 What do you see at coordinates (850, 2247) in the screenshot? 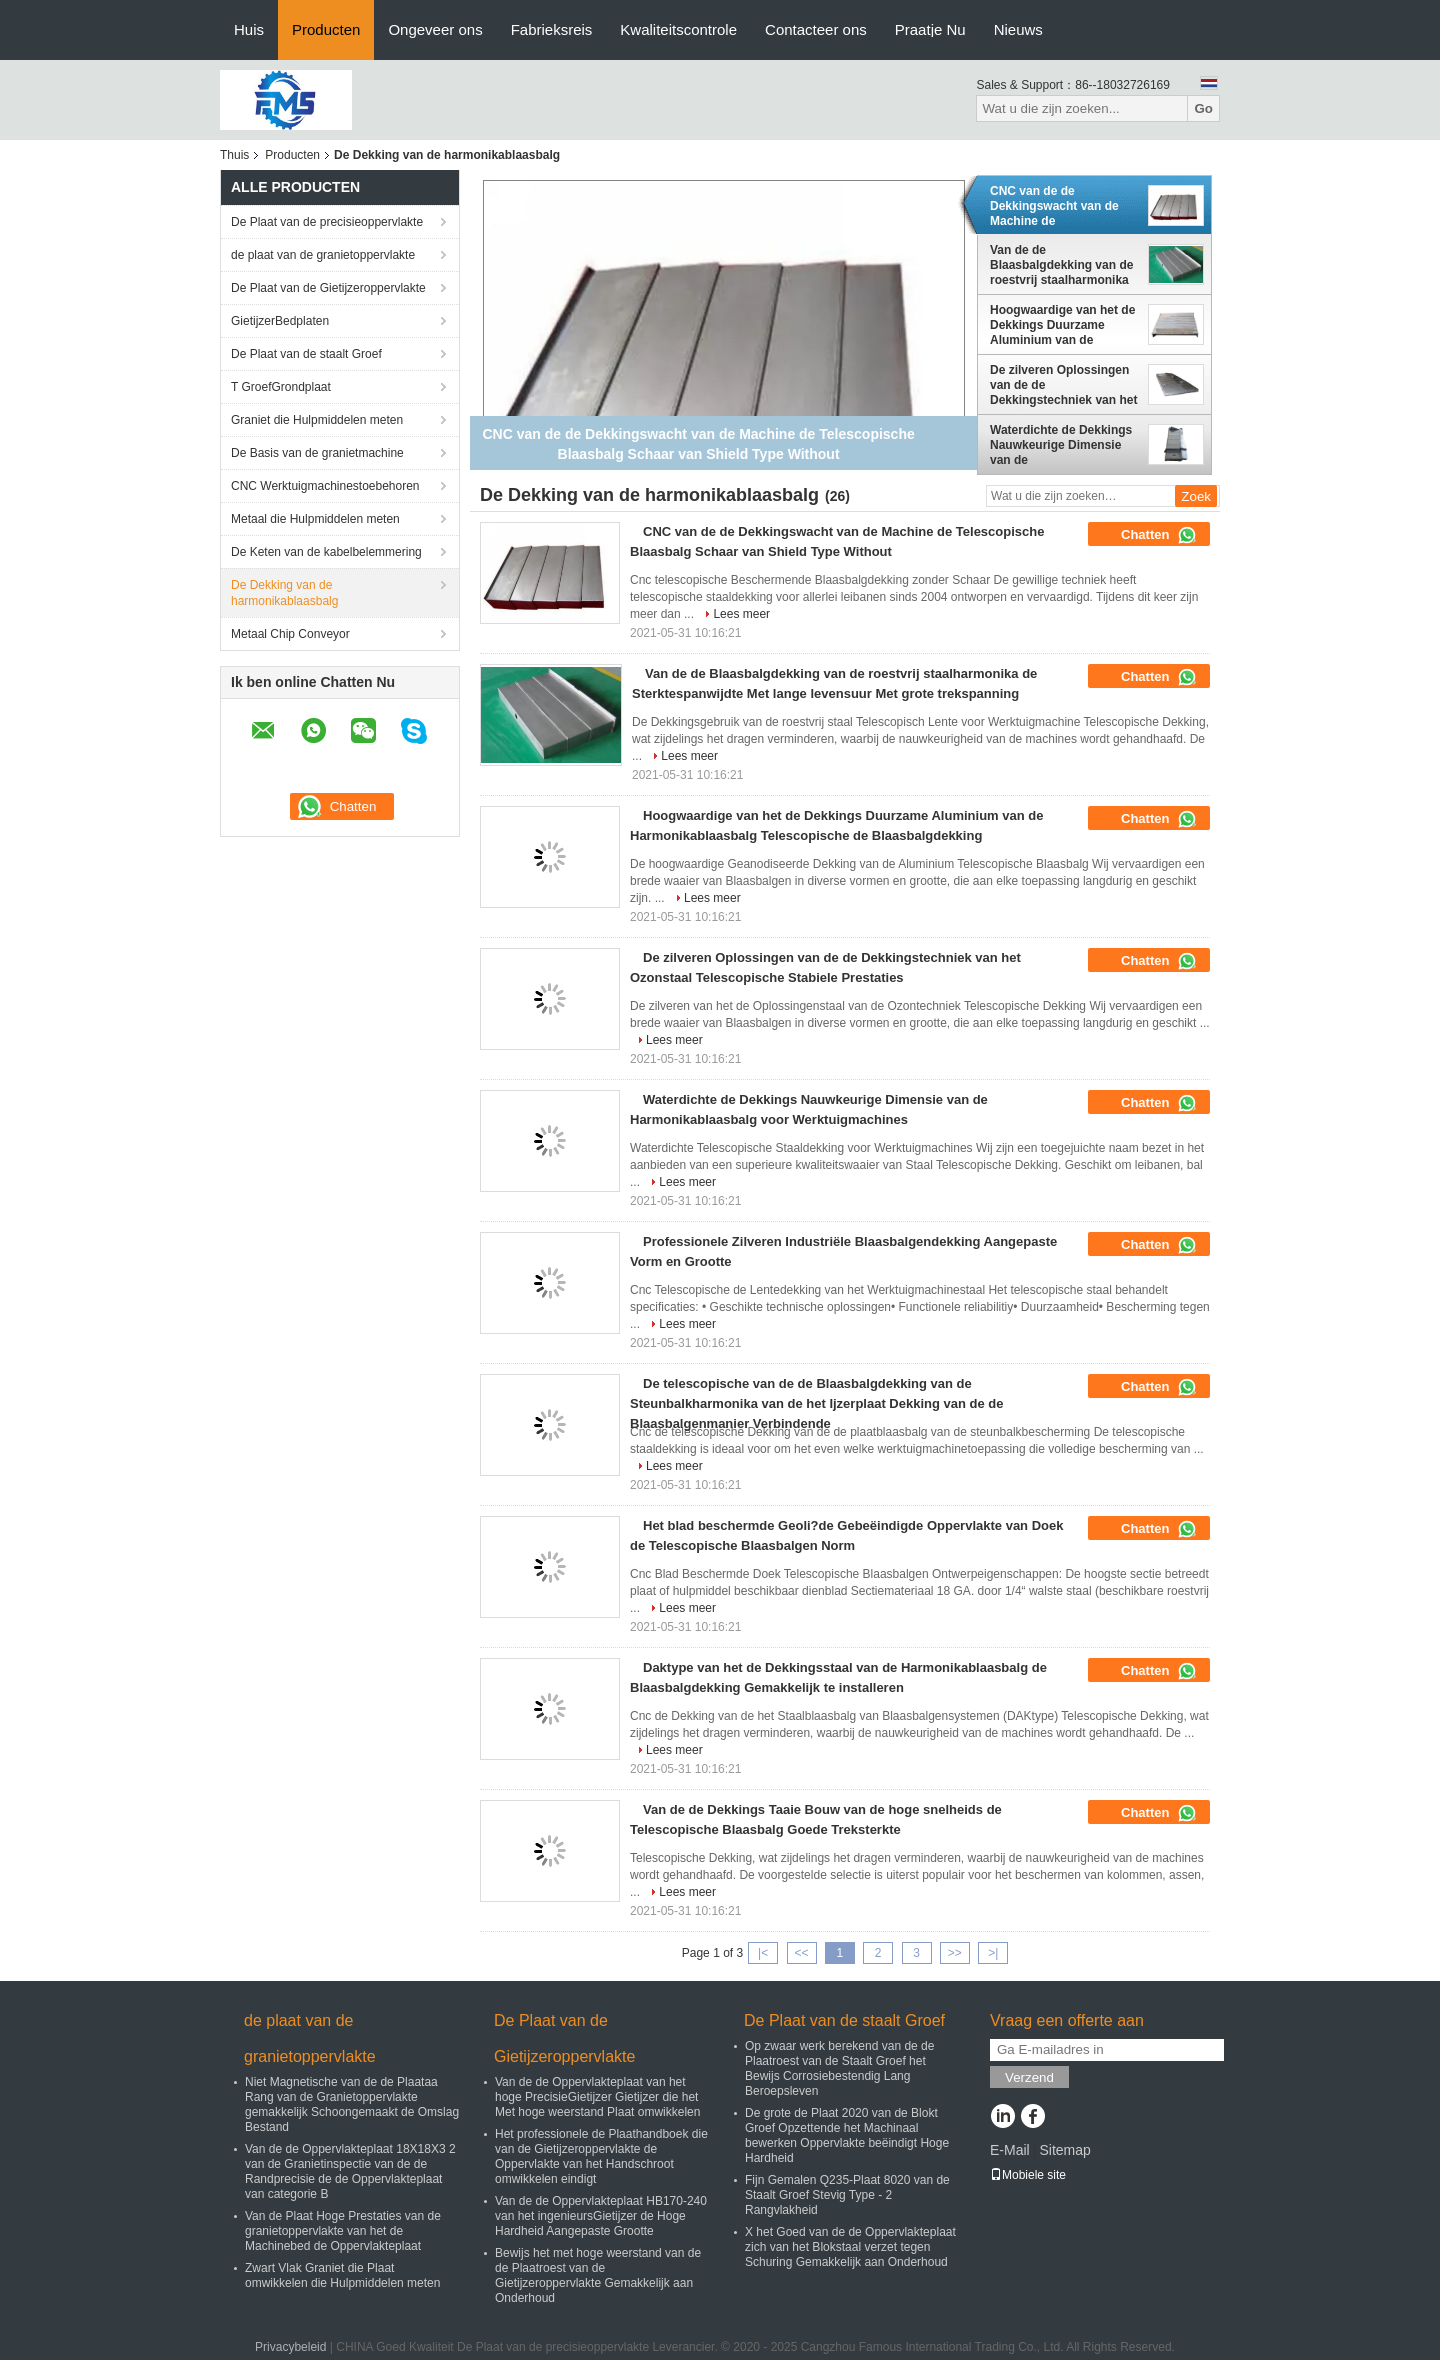
I see `X het Goed van de de Oppervlakteplaat zich van het Blokstaal verzet tegen Schuring Gemakkelijk aan Onderhoud` at bounding box center [850, 2247].